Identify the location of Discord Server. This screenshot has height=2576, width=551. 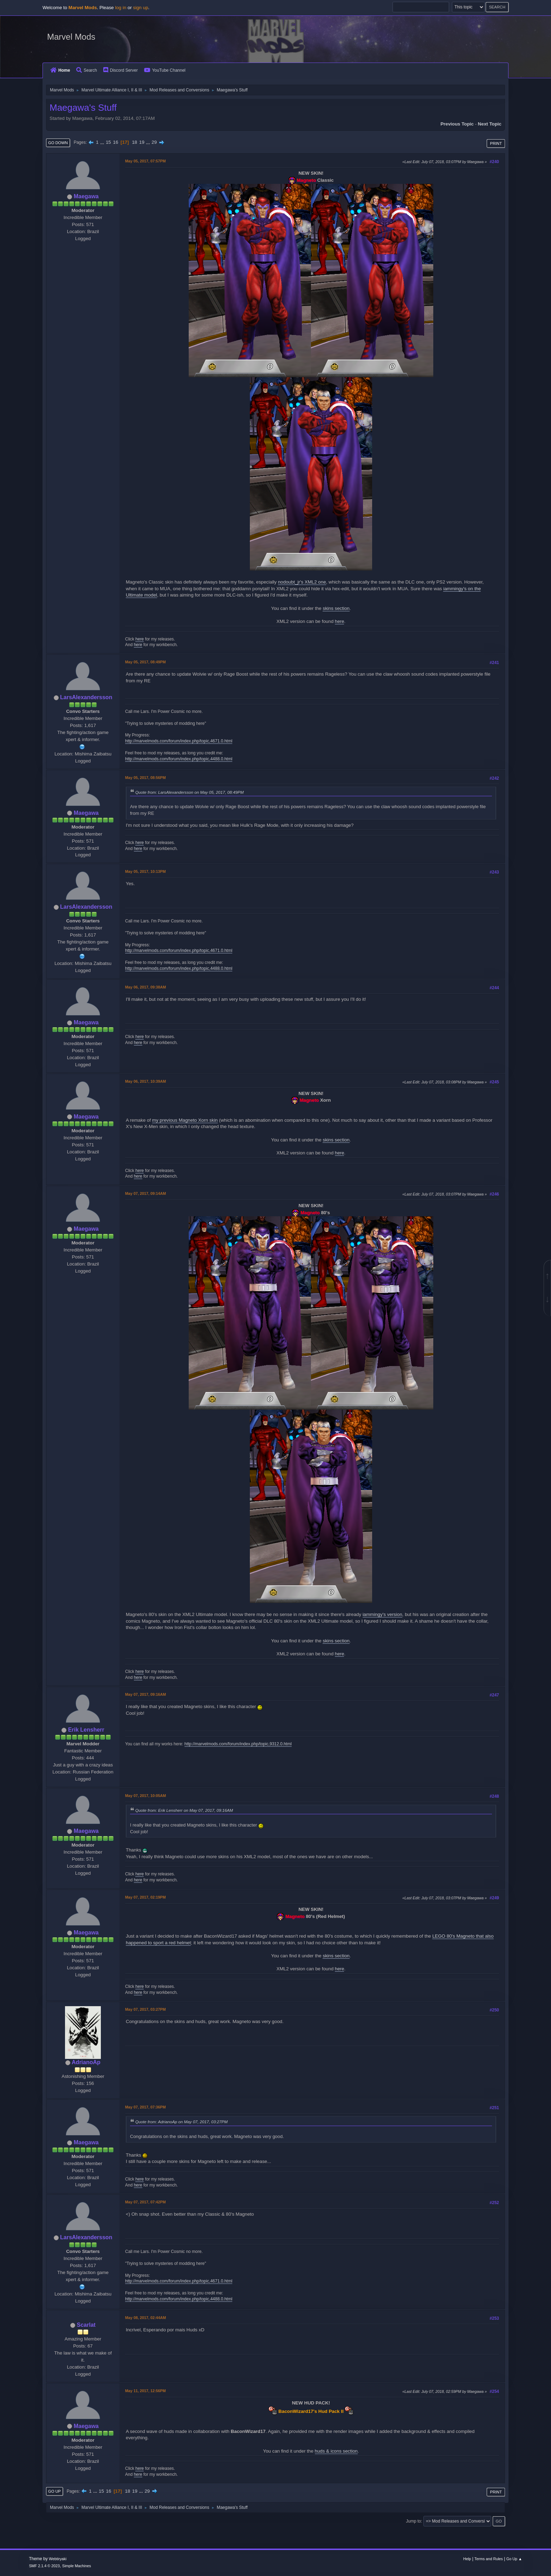
(120, 70).